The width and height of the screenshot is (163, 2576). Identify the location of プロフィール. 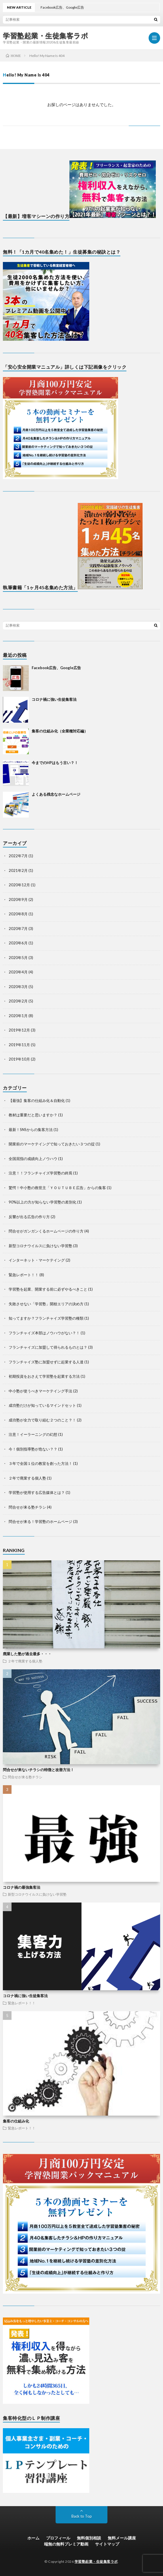
(58, 2537).